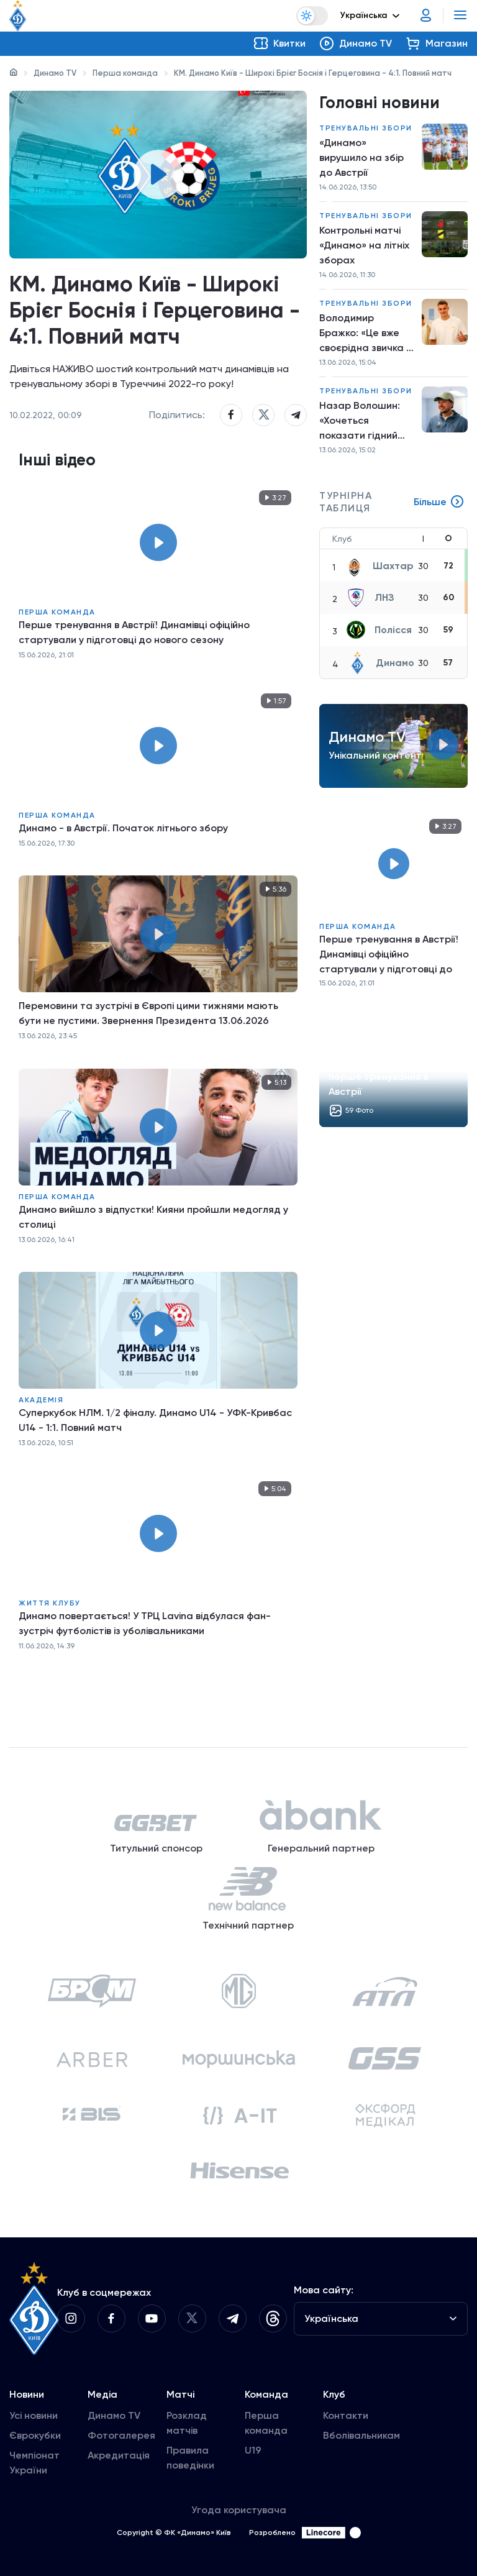 The image size is (477, 2576). I want to click on Динамо - в Австрії. Початок літнього збору, so click(123, 828).